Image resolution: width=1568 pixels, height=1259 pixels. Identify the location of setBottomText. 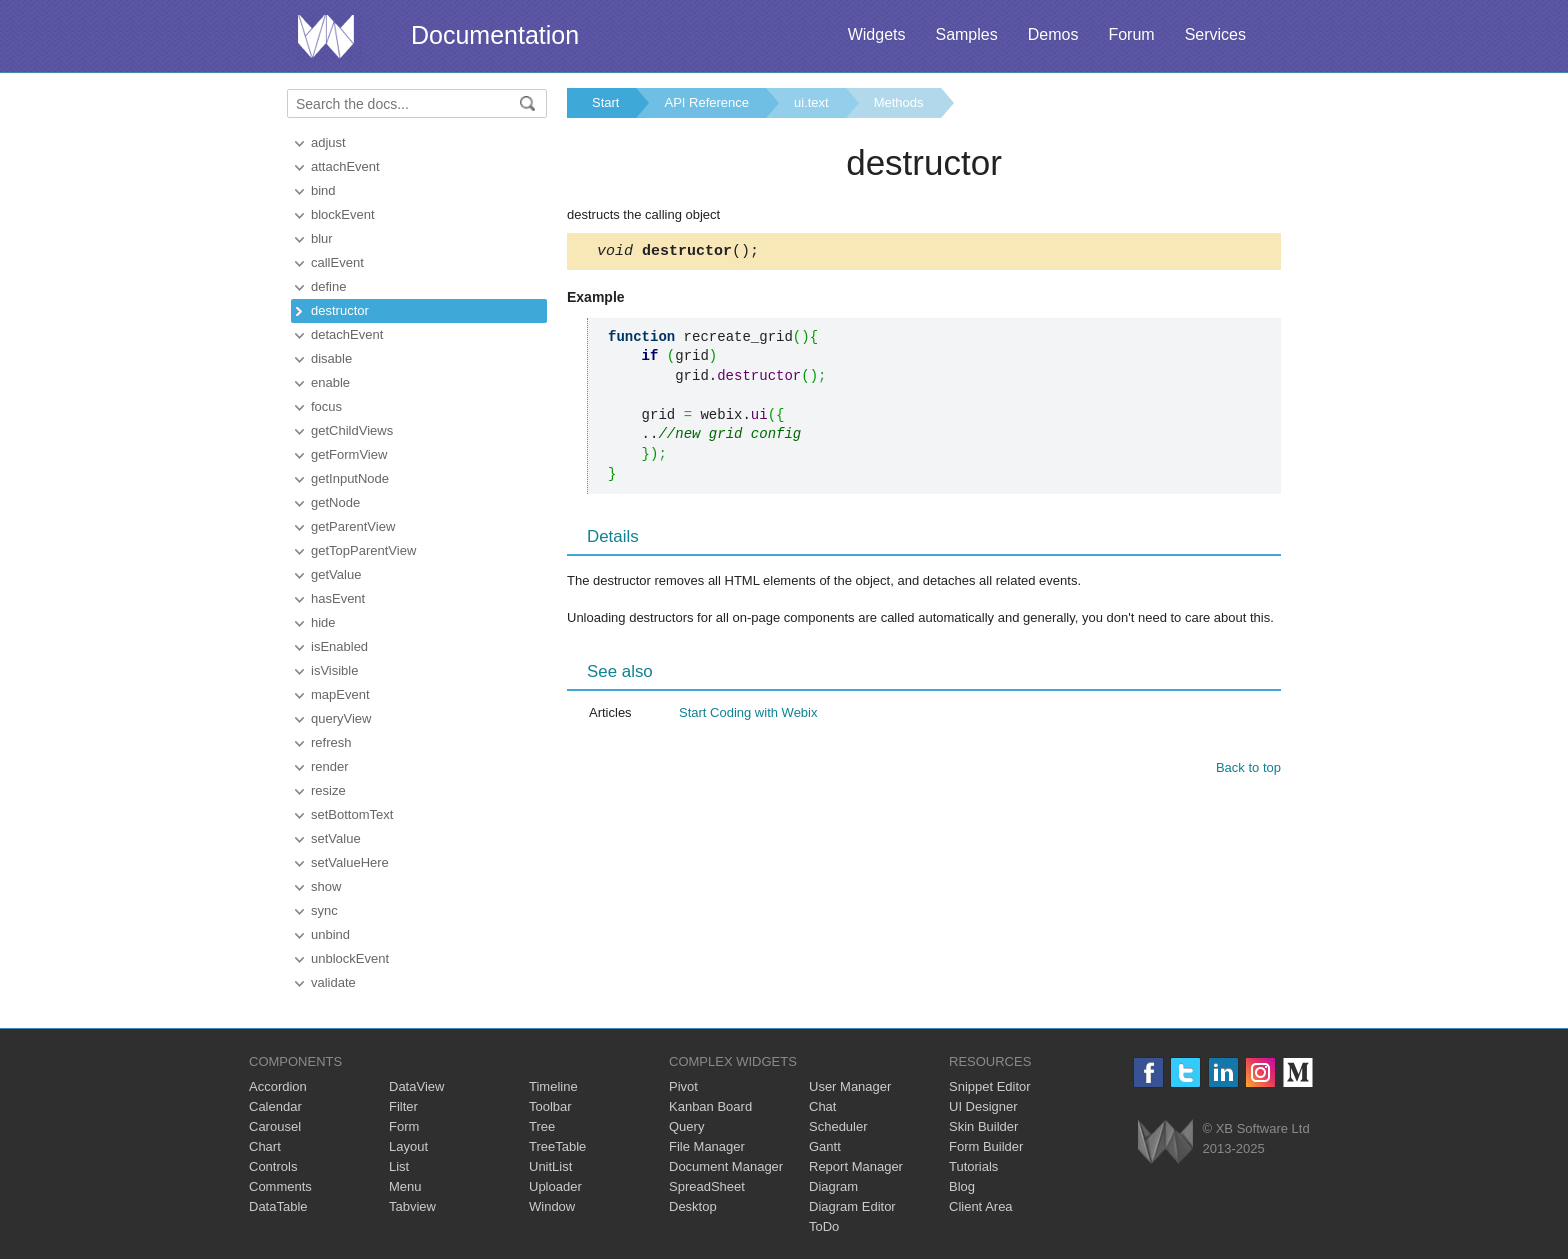
(352, 814).